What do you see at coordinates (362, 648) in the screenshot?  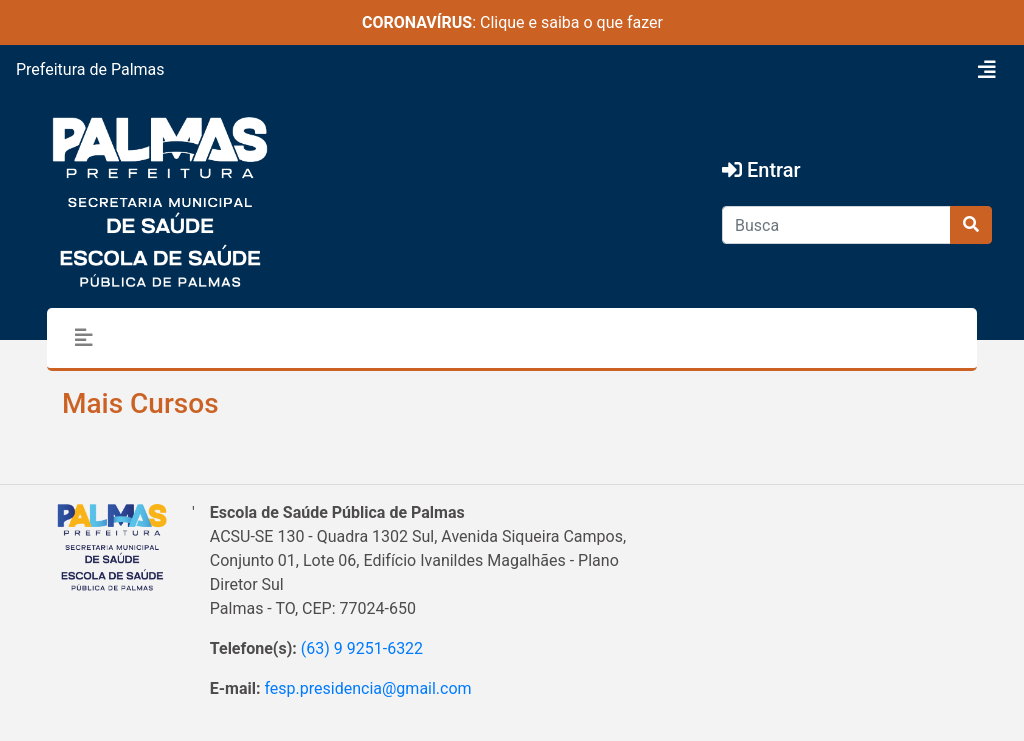 I see `(63) 9 9251-6322` at bounding box center [362, 648].